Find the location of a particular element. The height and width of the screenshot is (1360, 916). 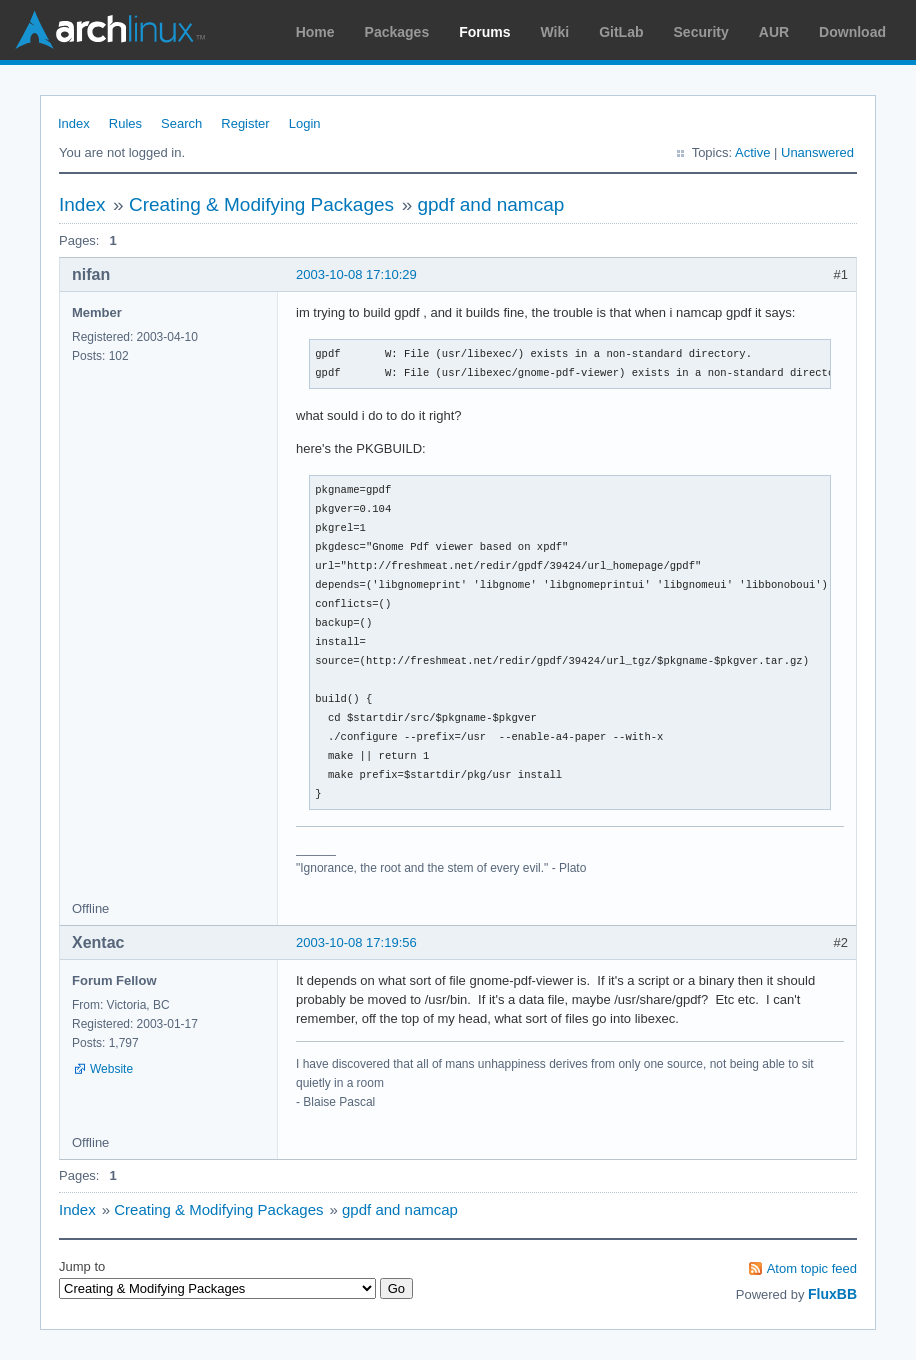

Download is located at coordinates (852, 32).